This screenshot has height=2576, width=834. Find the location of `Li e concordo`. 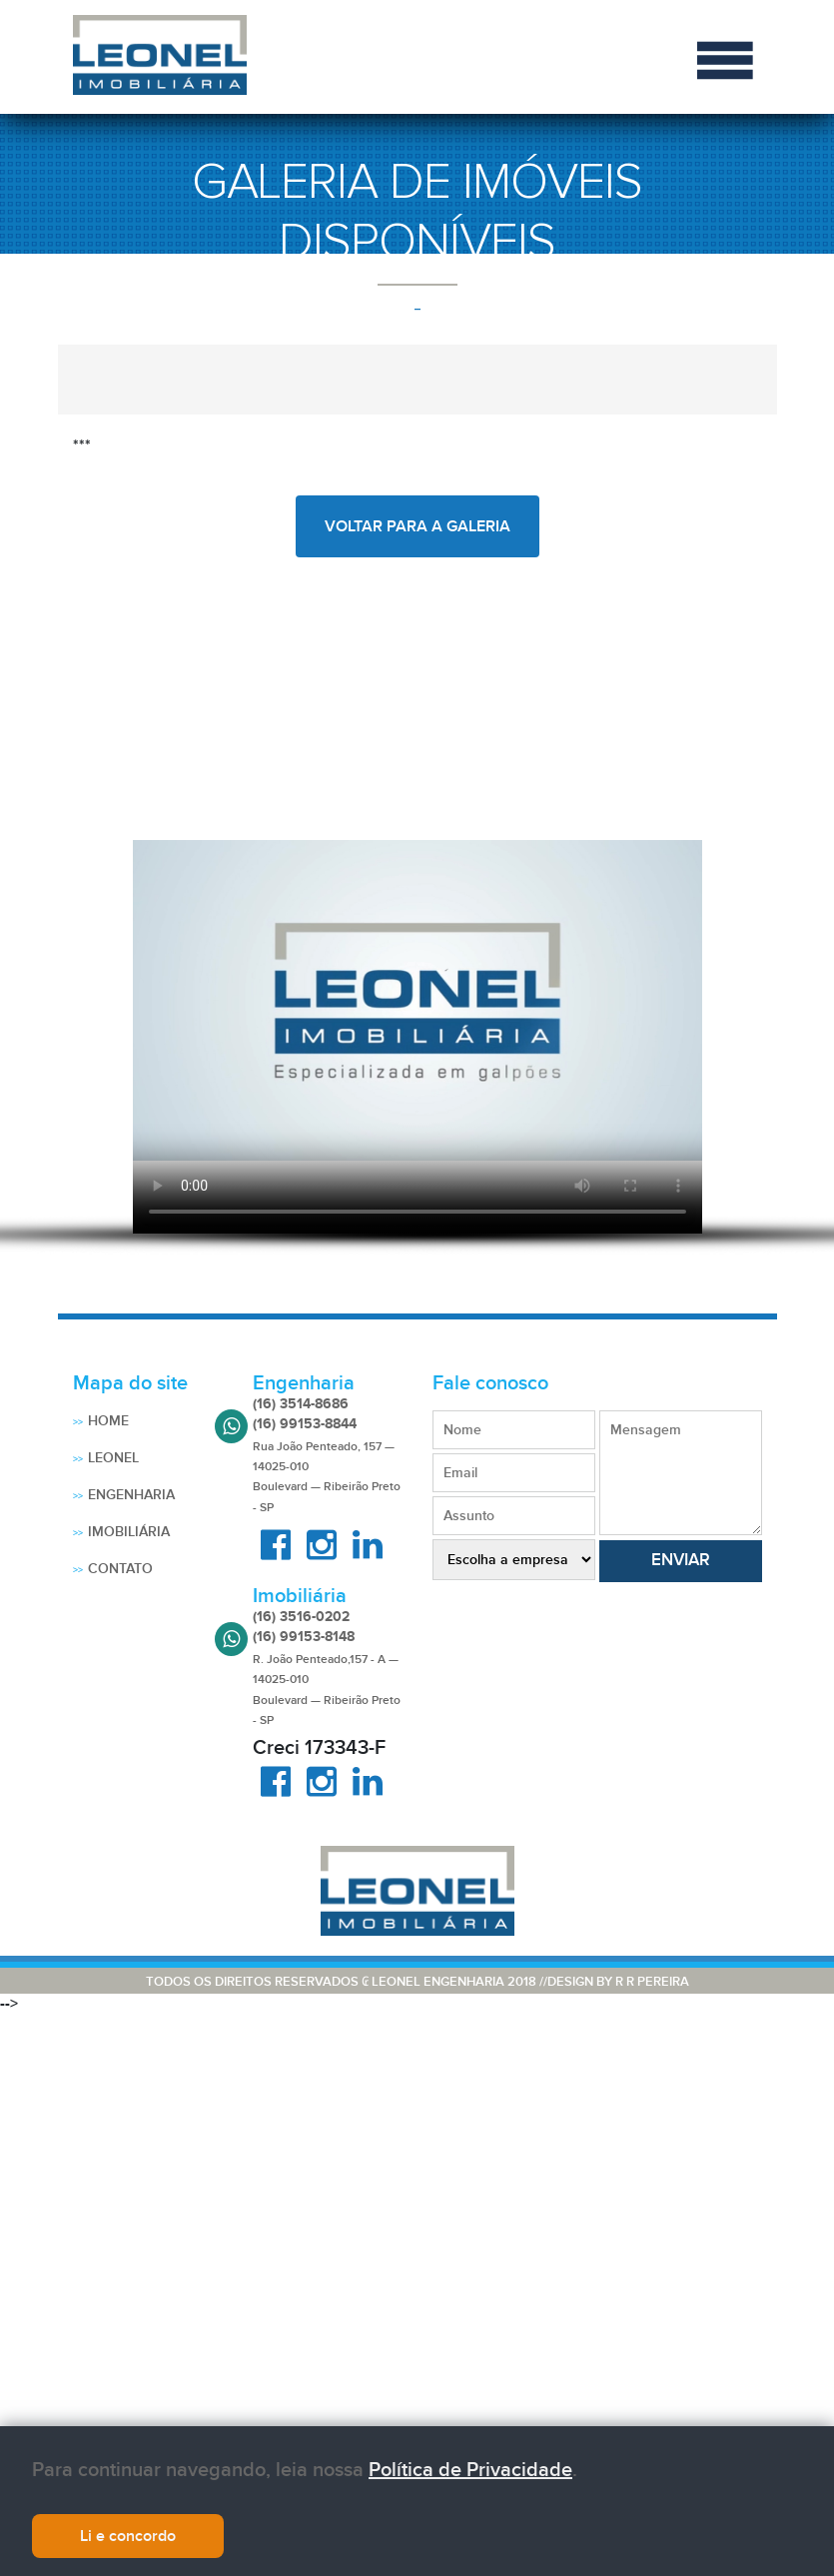

Li e concordo is located at coordinates (128, 2536).